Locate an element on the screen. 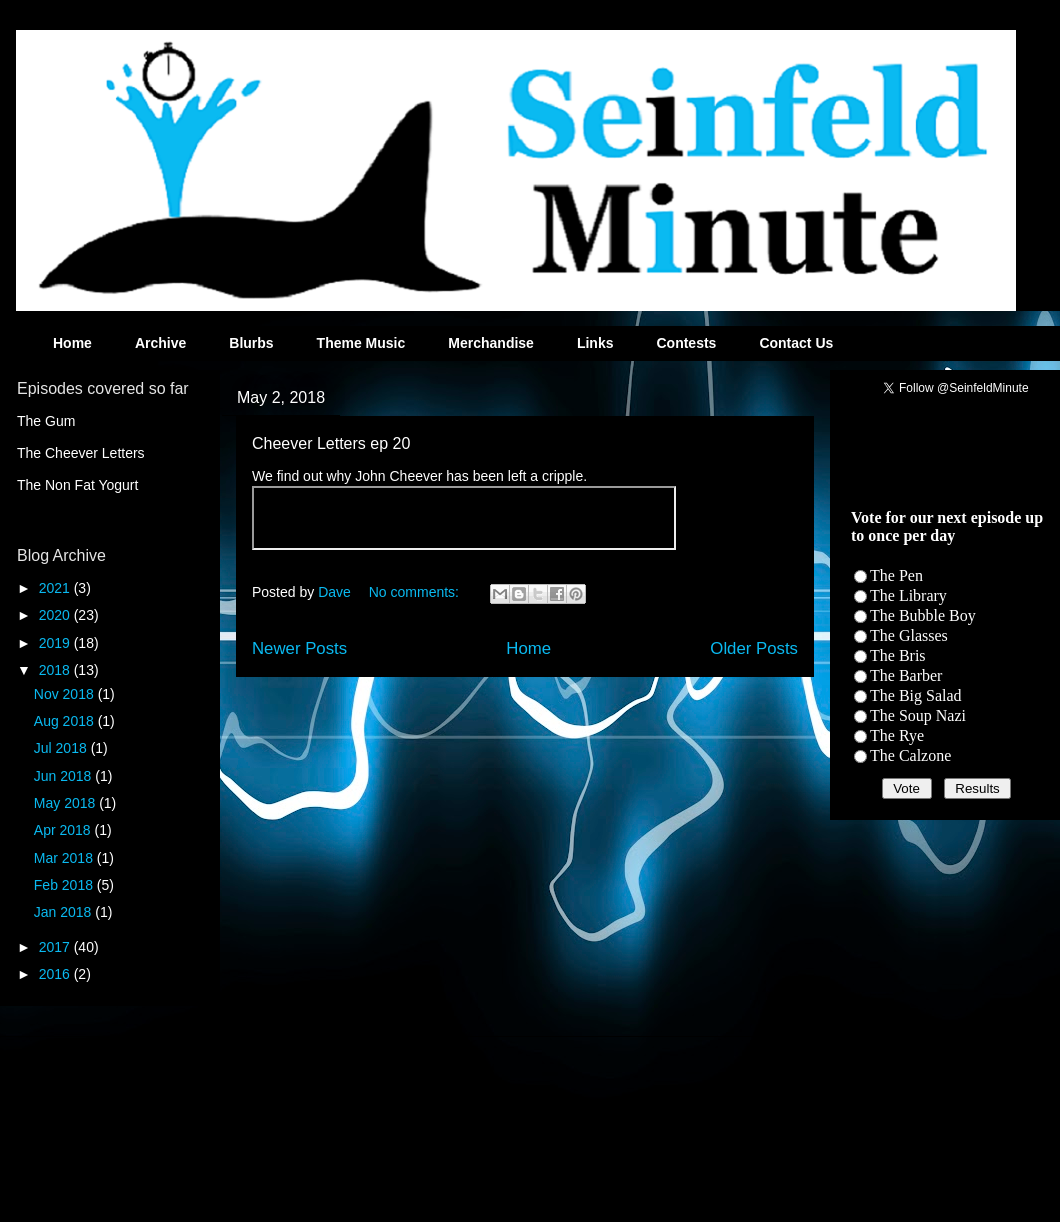 The height and width of the screenshot is (1222, 1060). Home is located at coordinates (72, 343).